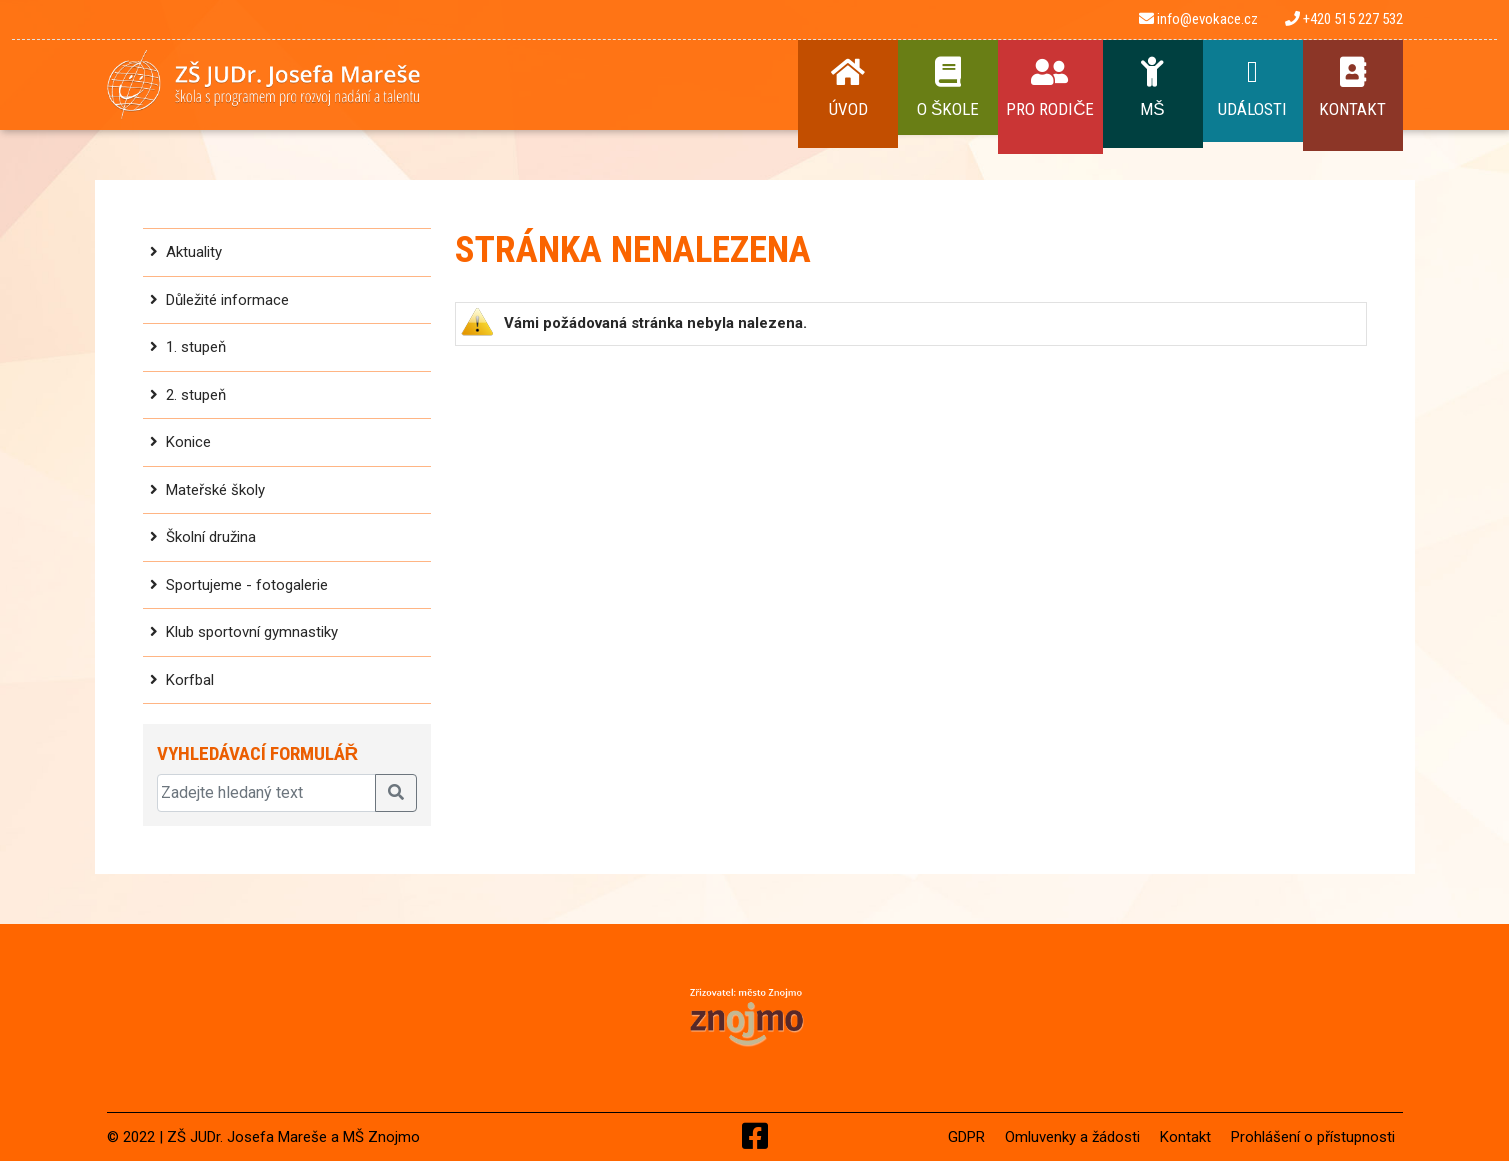  I want to click on GDPR, so click(966, 1137).